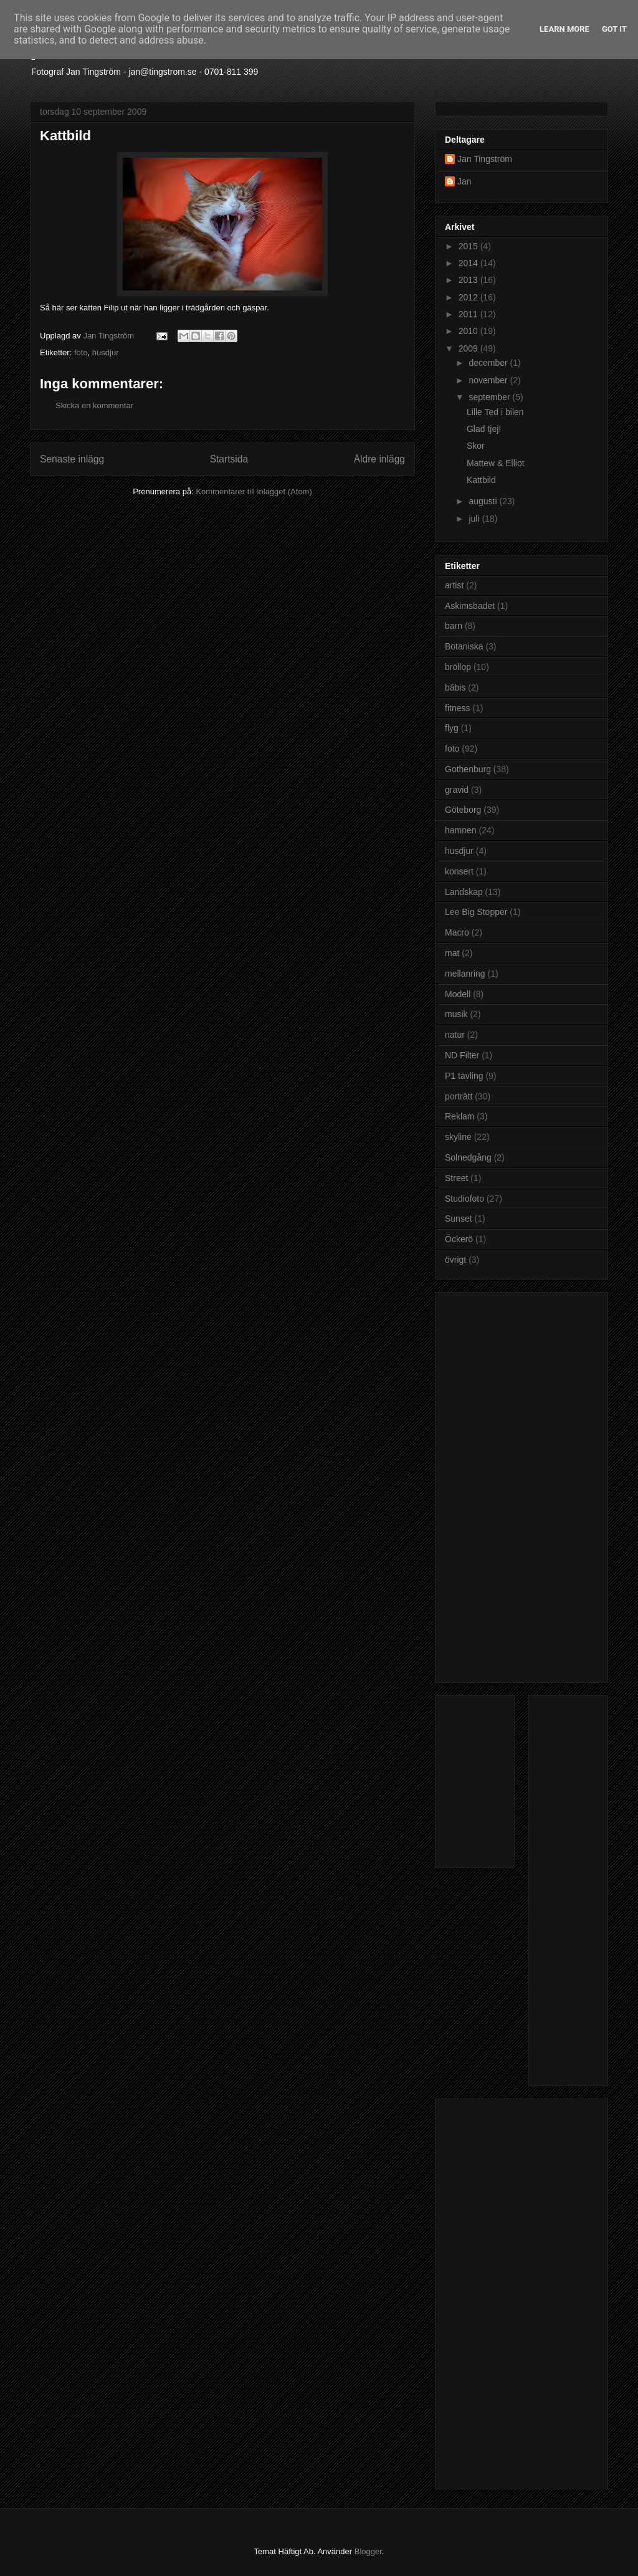 This screenshot has height=2576, width=638. I want to click on november, so click(489, 380).